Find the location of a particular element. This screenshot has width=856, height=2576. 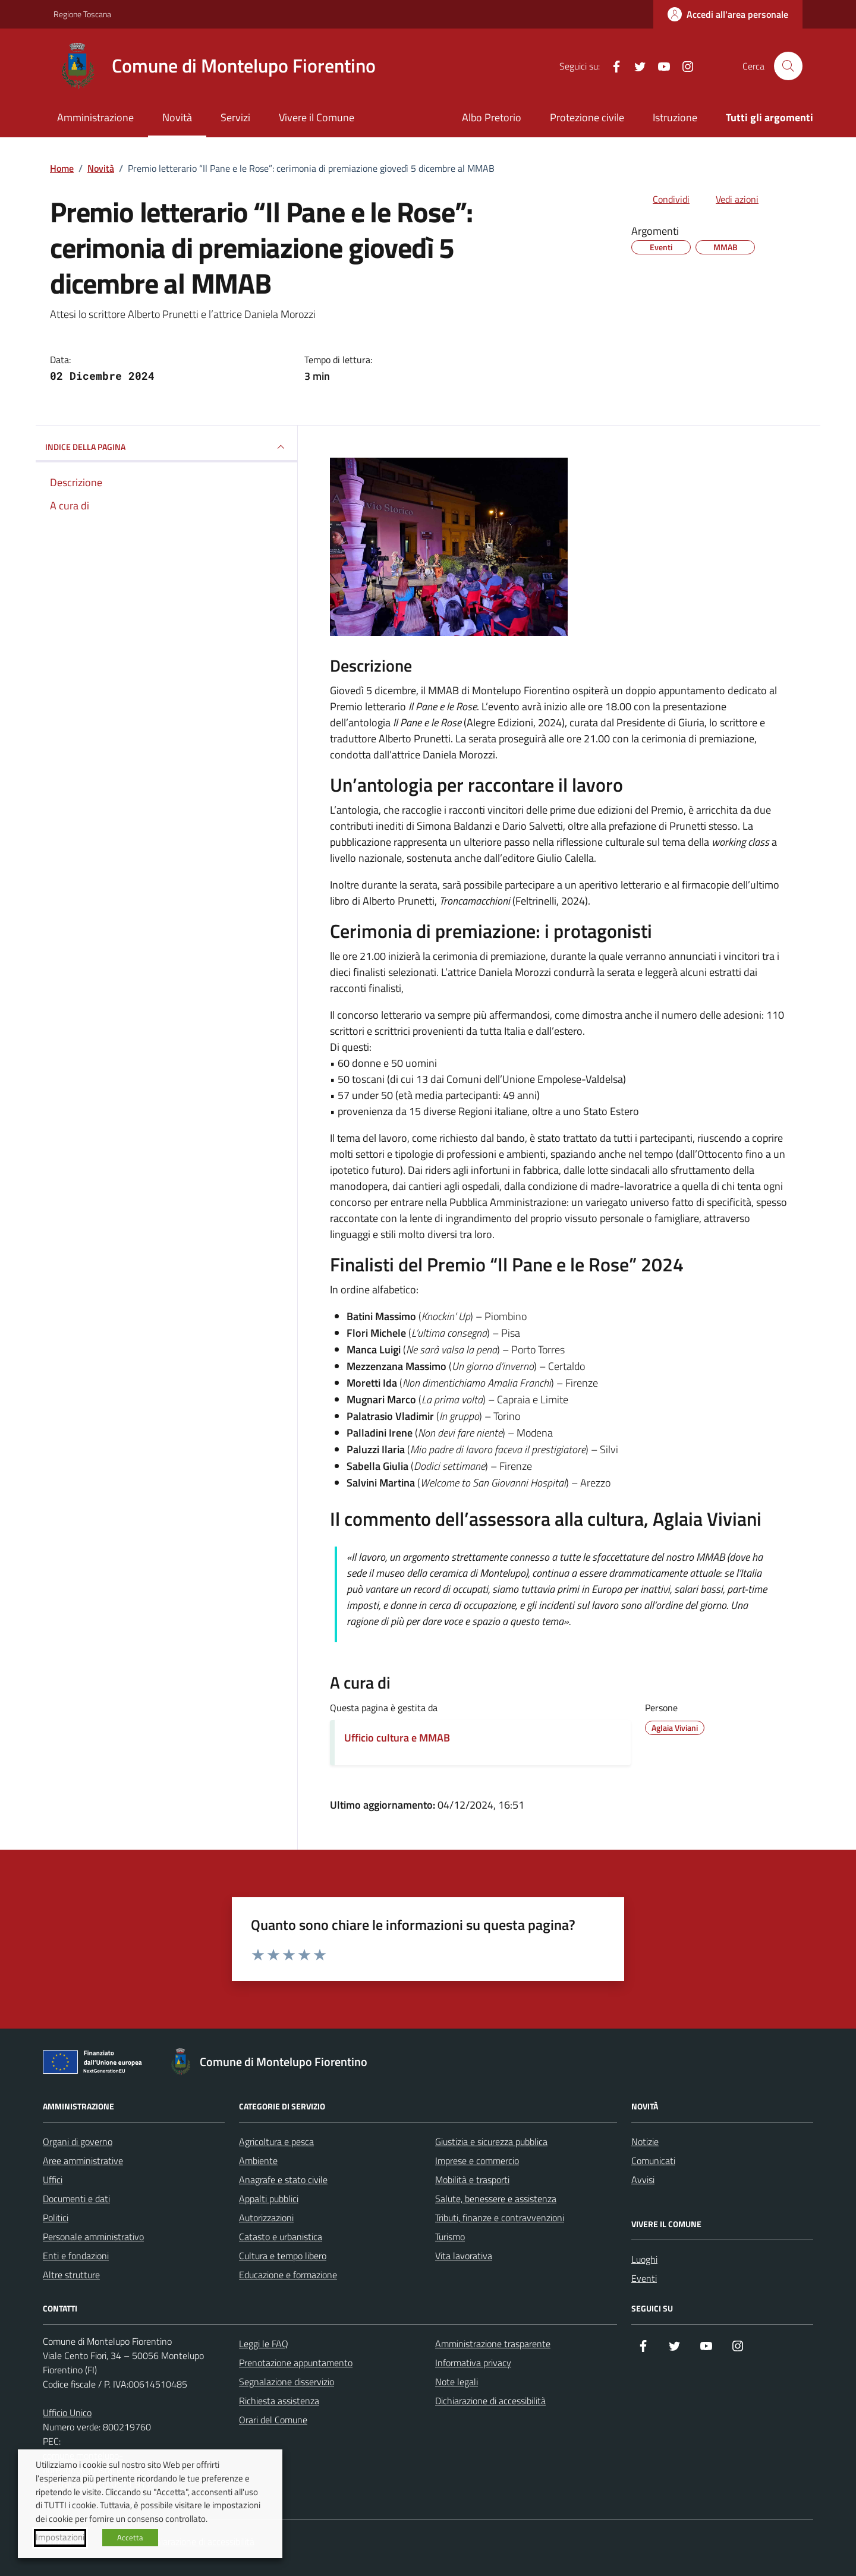

Anagrafe e stato civile is located at coordinates (283, 2179).